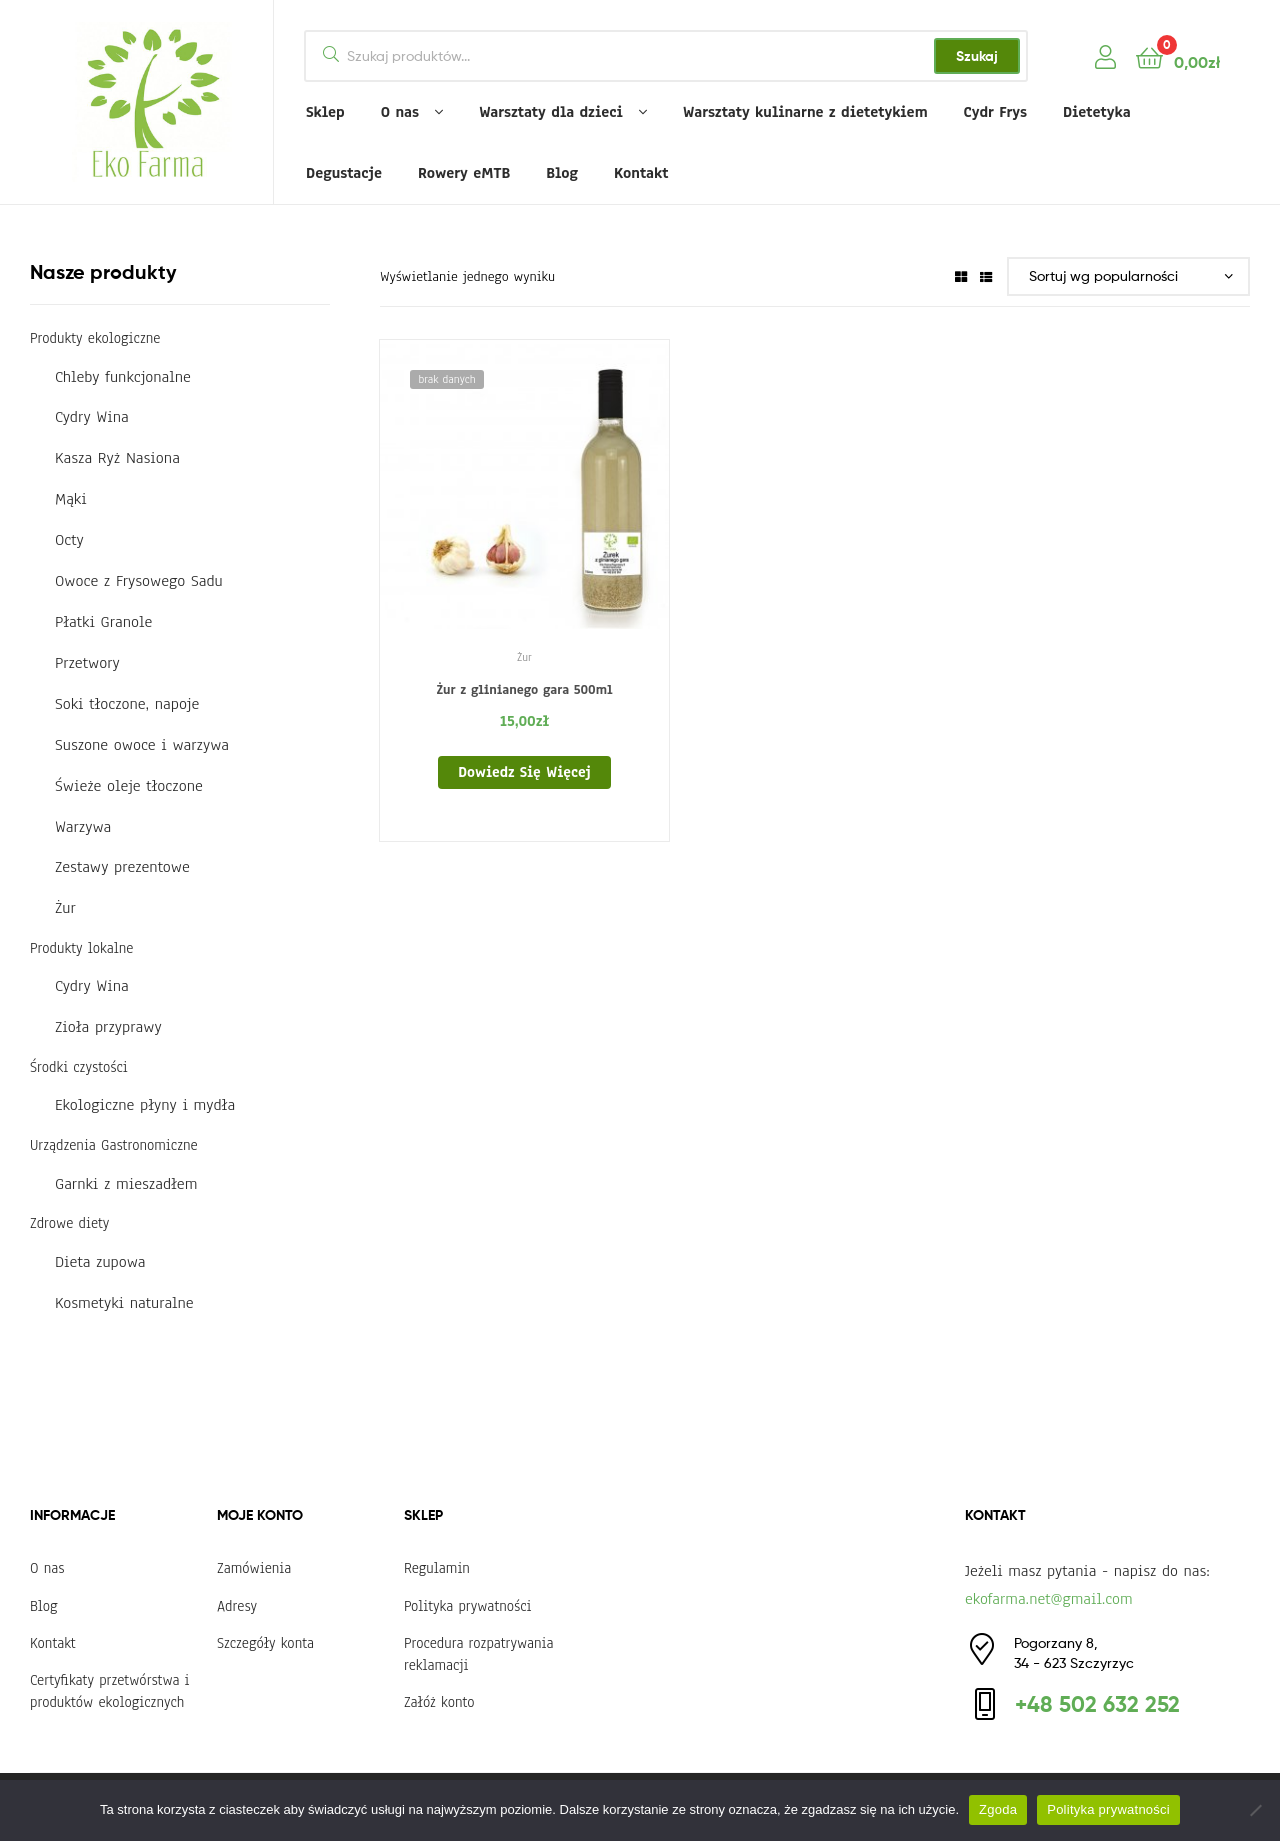  Describe the element at coordinates (641, 173) in the screenshot. I see `Kontakt` at that location.